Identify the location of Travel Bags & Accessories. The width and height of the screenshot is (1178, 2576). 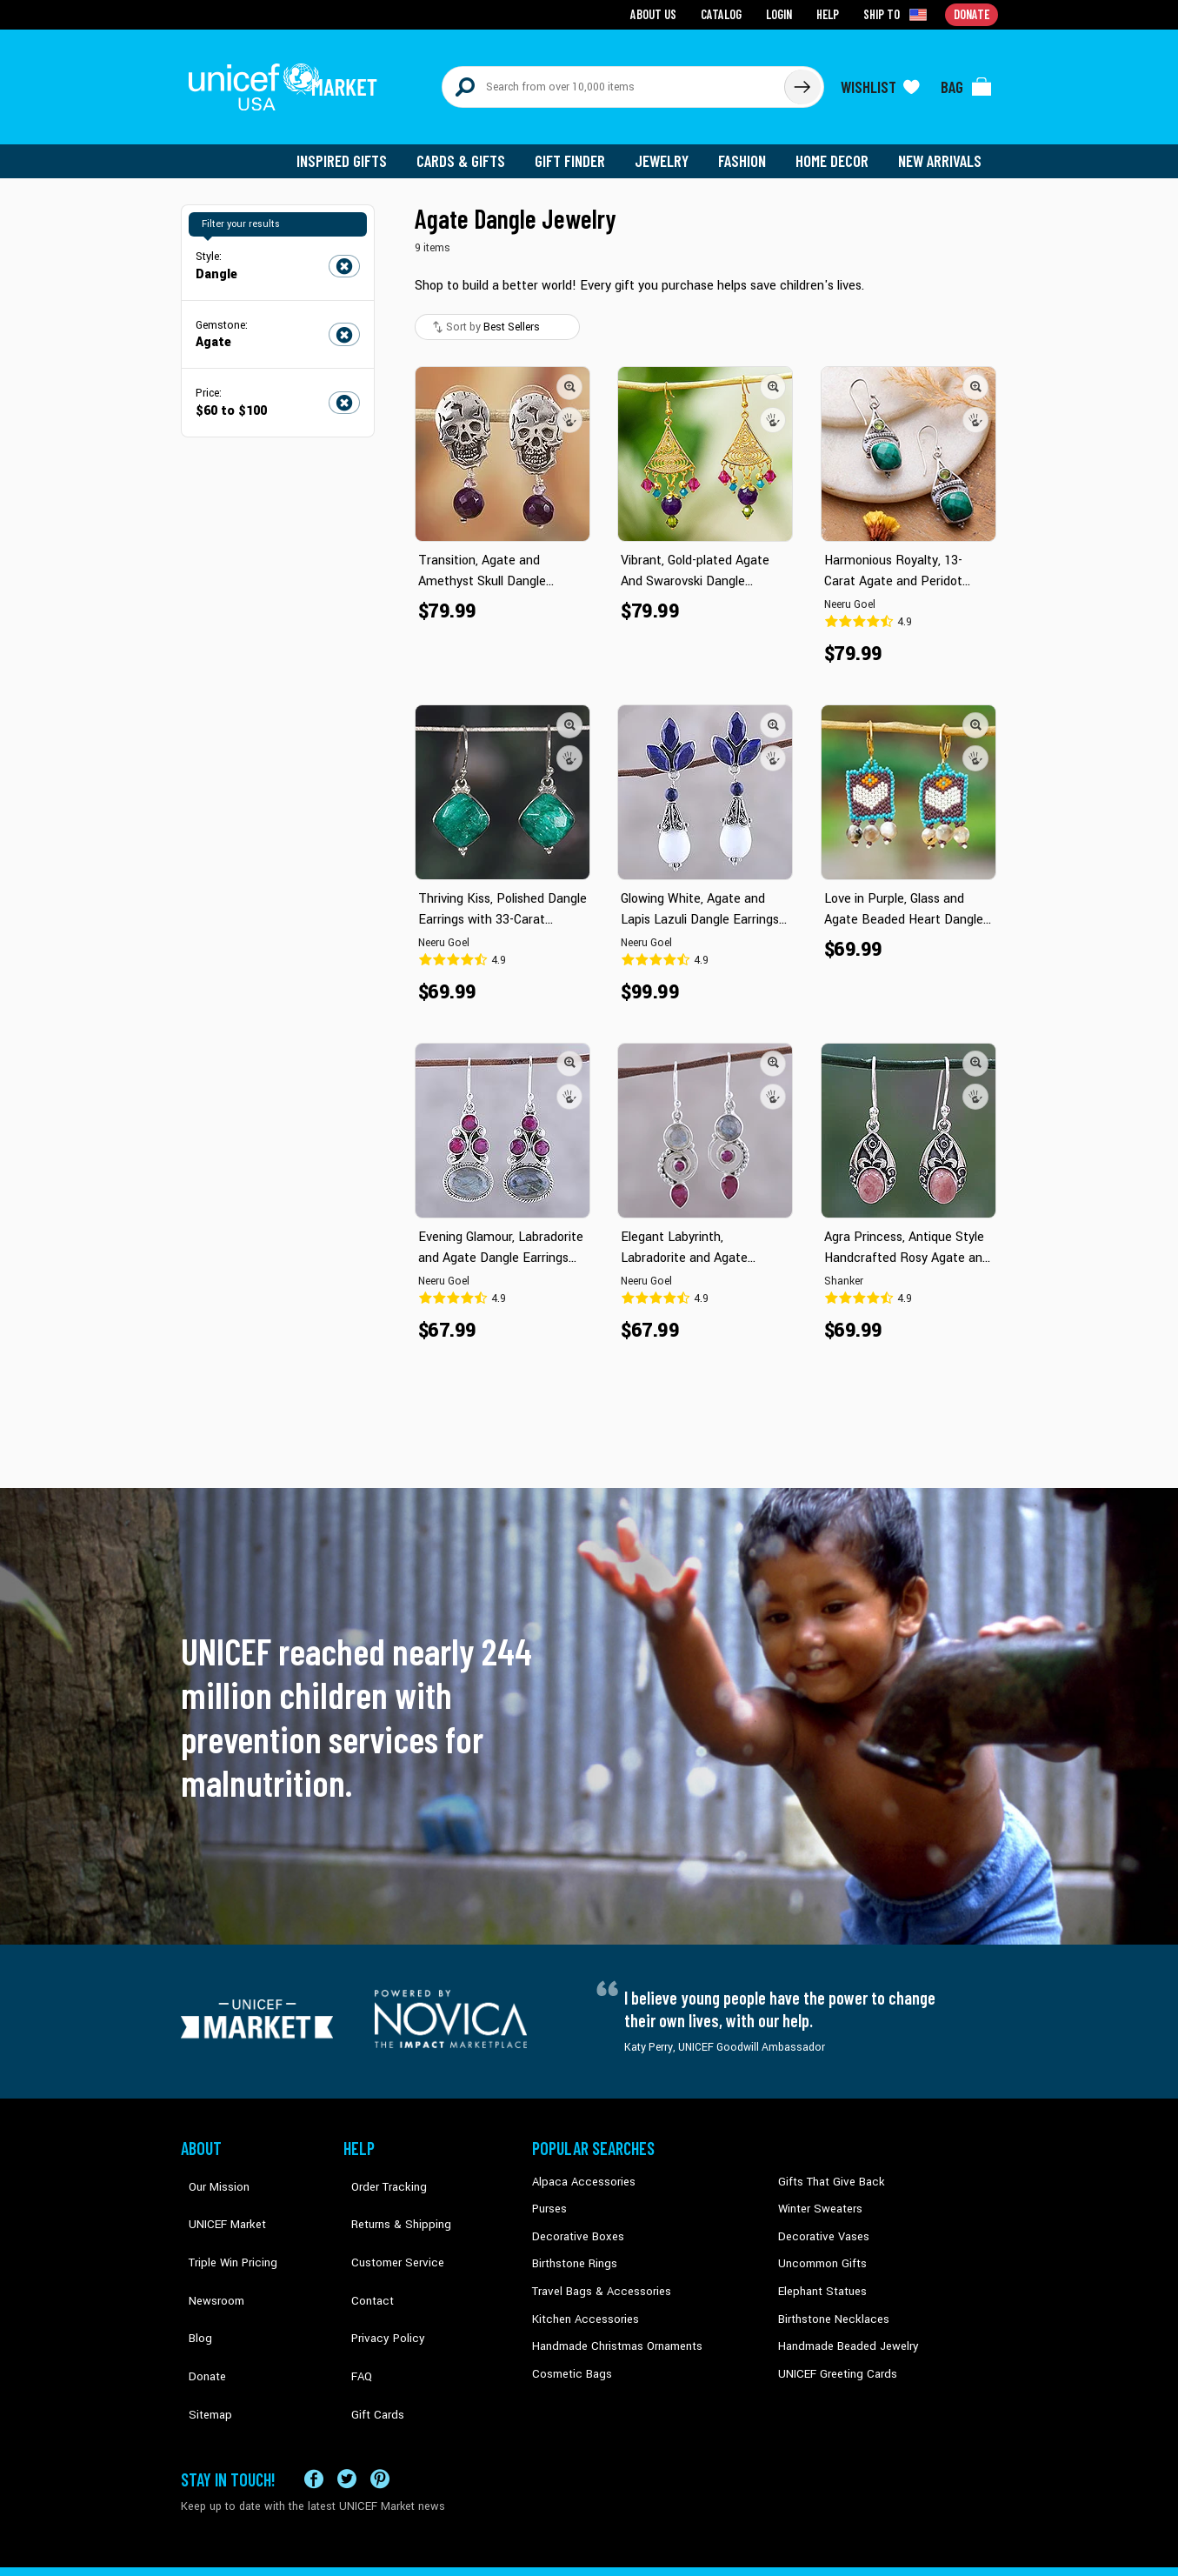
(596, 2273).